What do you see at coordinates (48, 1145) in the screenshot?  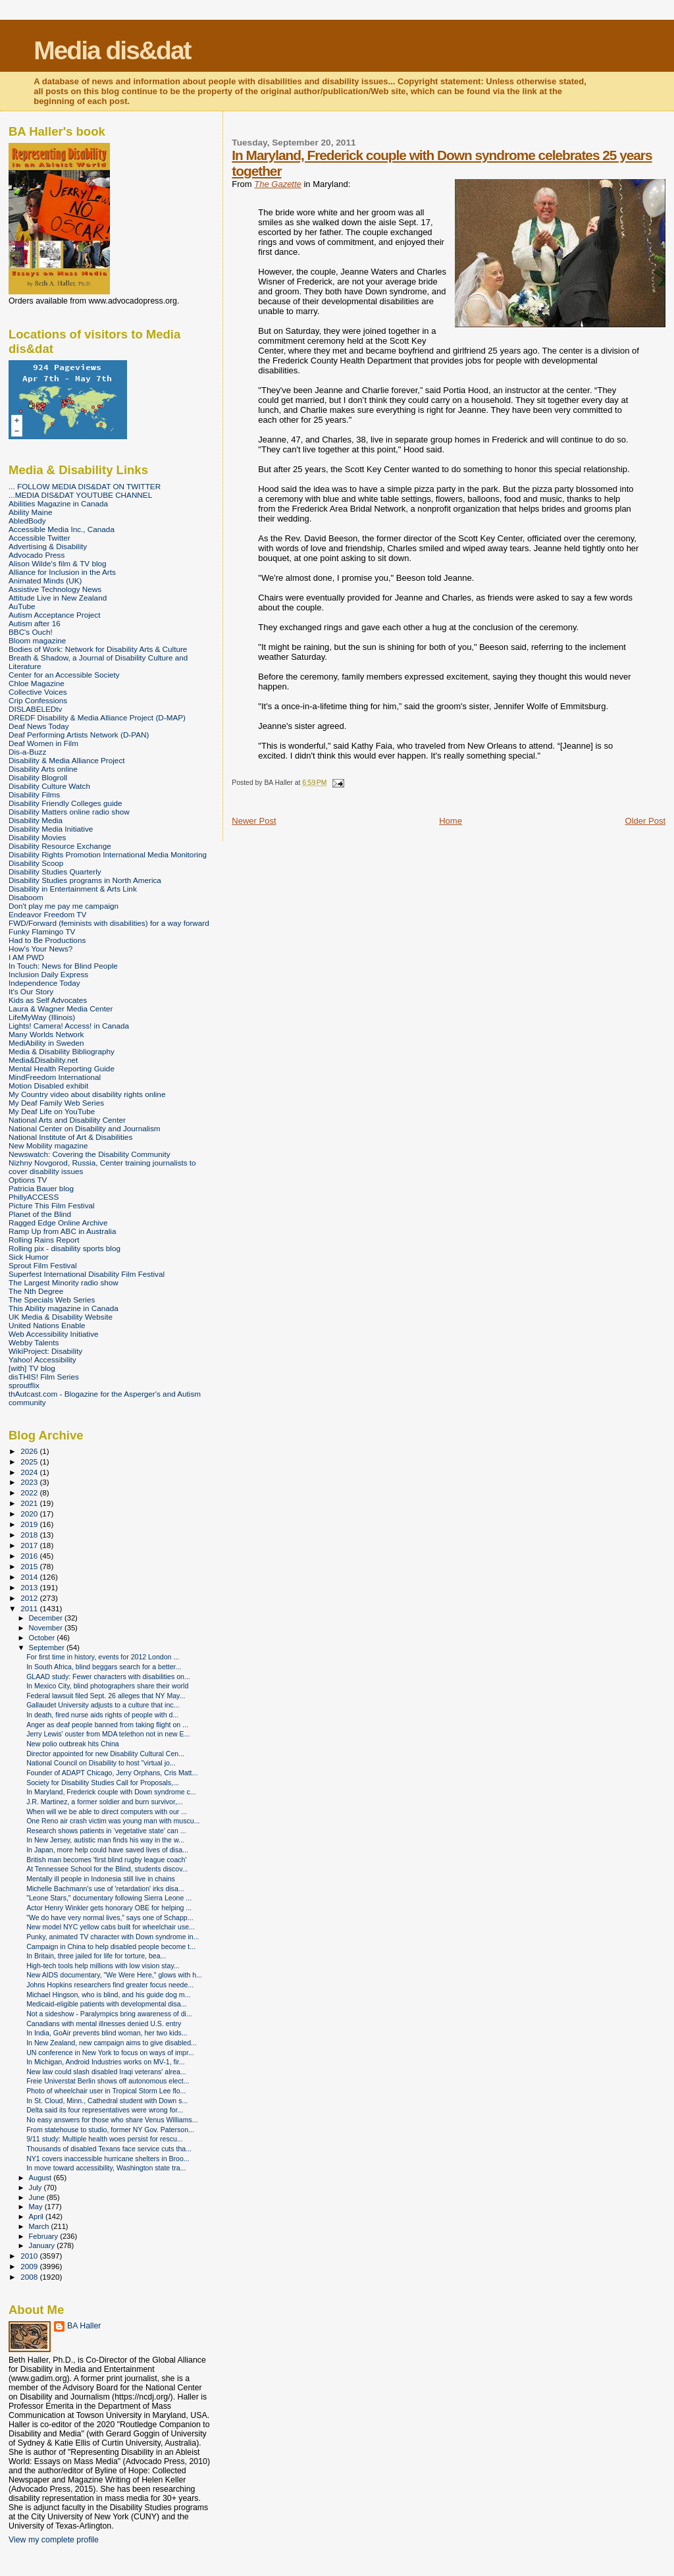 I see `New Mobility magazine` at bounding box center [48, 1145].